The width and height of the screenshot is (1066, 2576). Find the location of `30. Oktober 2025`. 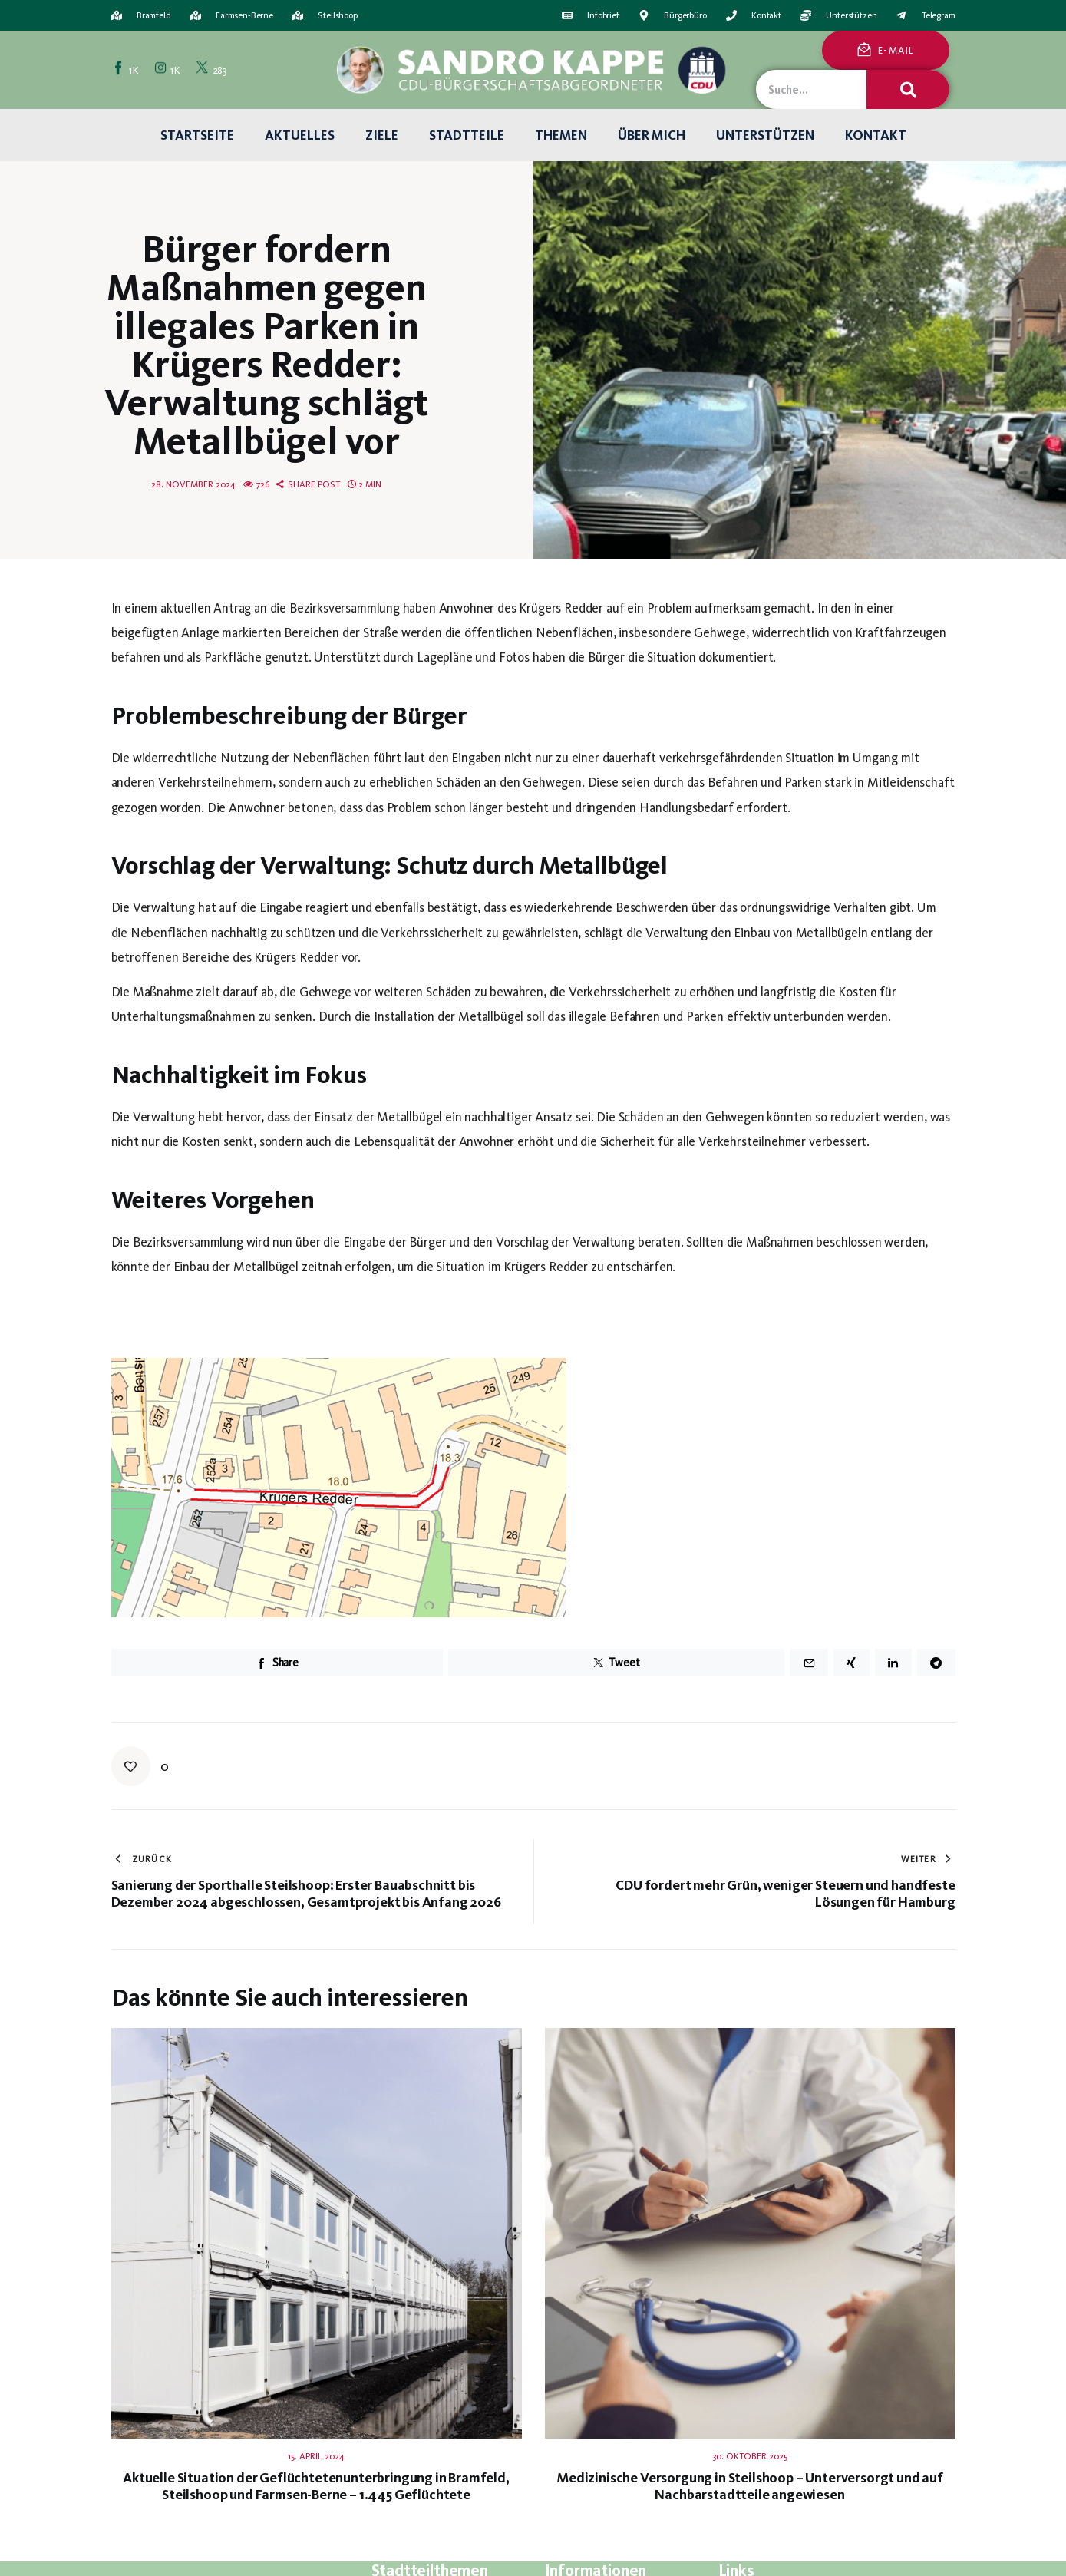

30. Oktober 2025 is located at coordinates (749, 2456).